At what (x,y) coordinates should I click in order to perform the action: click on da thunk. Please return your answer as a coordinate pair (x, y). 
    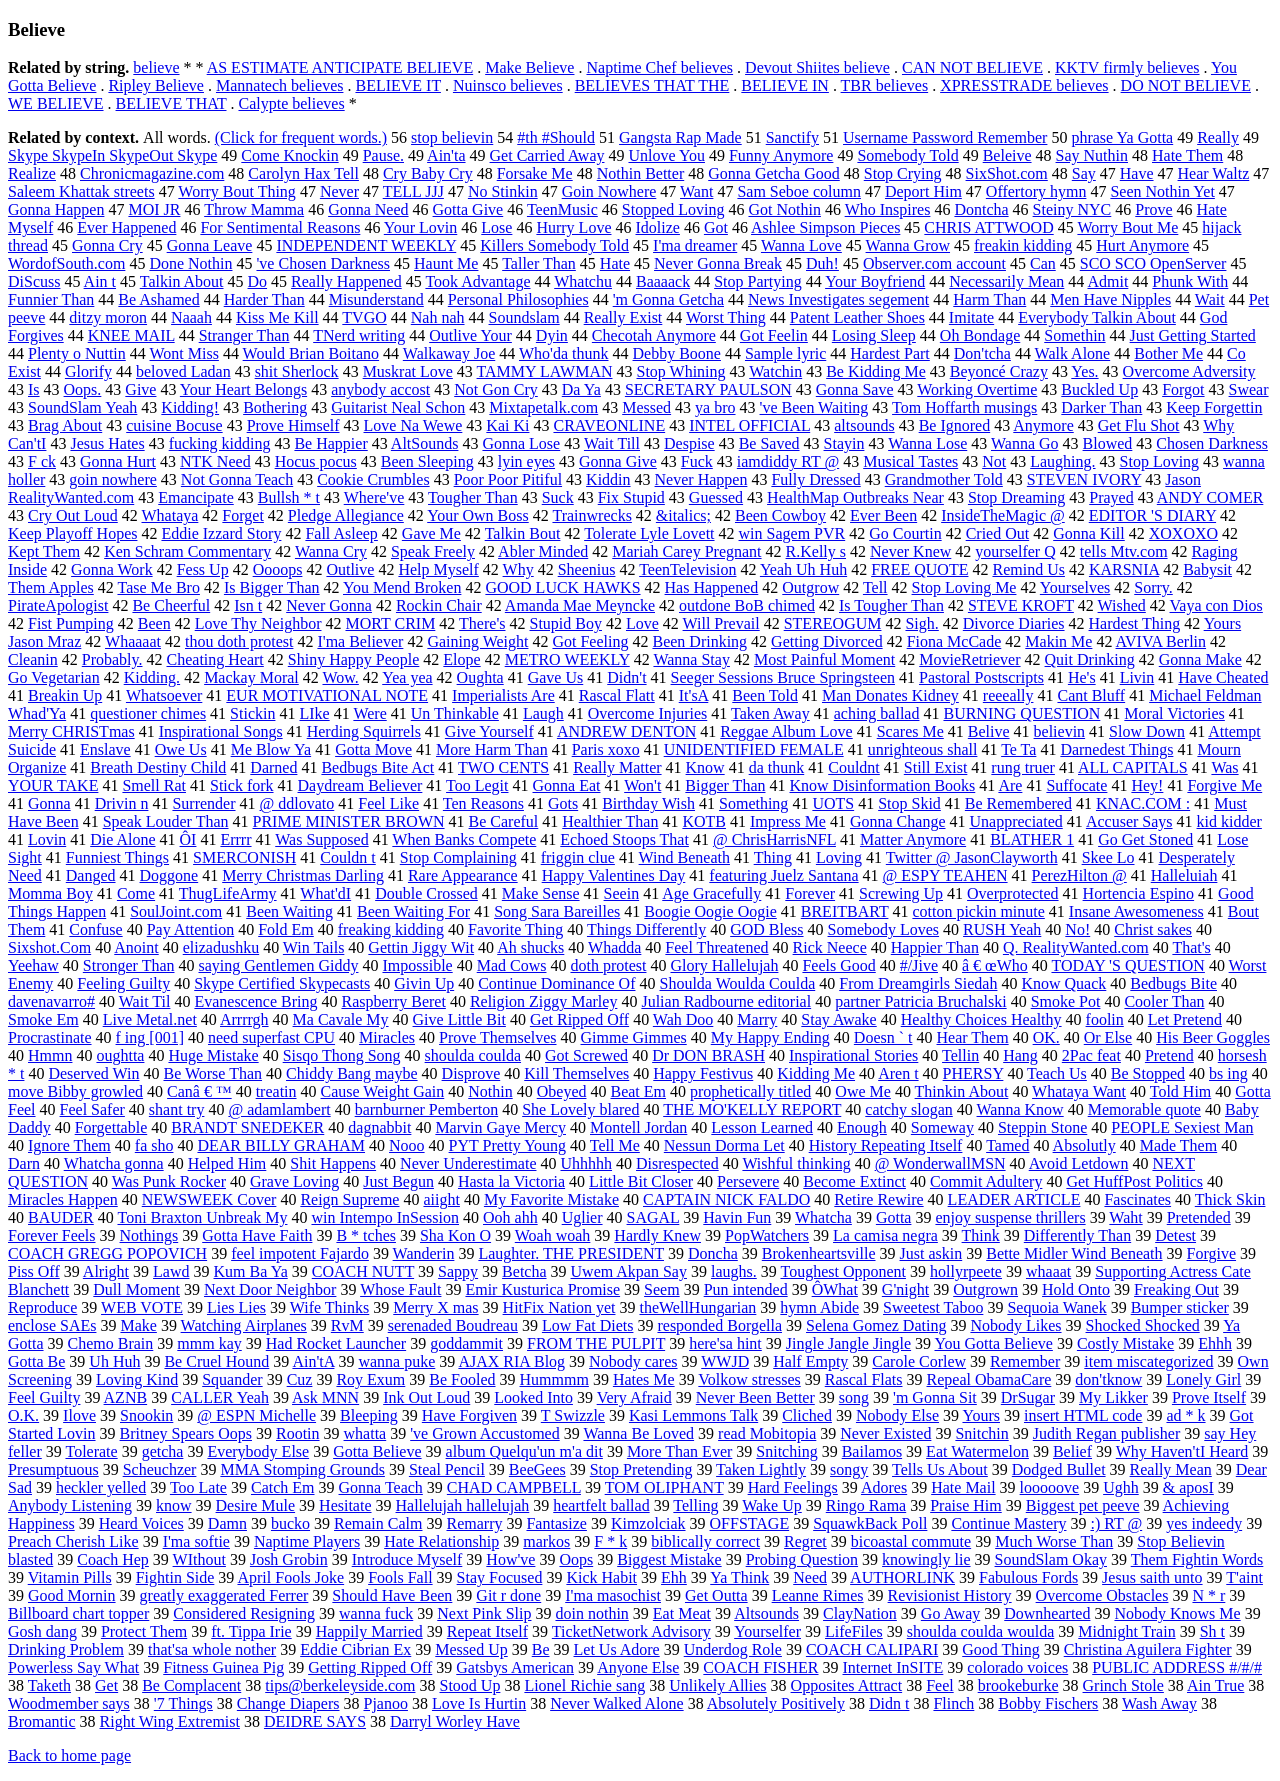
    Looking at the image, I should click on (777, 767).